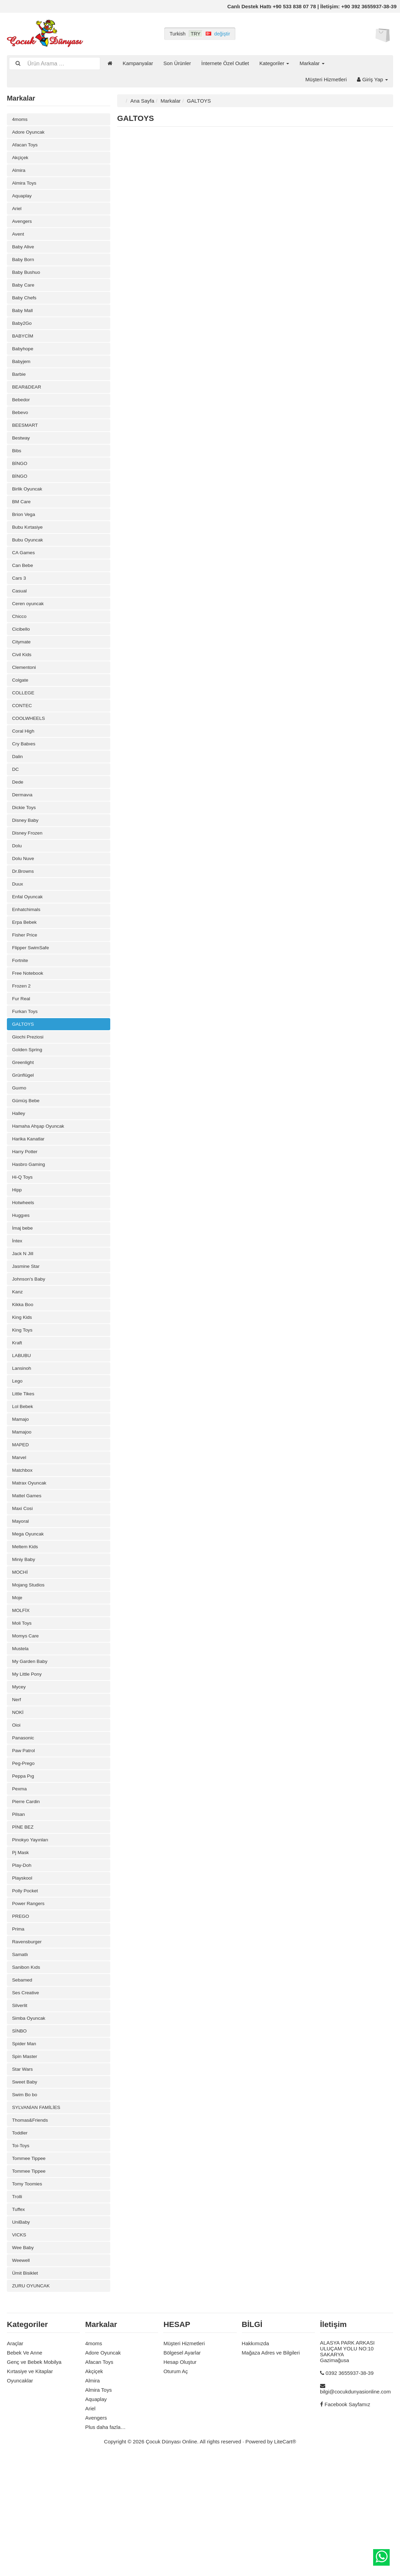 Image resolution: width=400 pixels, height=2576 pixels. Describe the element at coordinates (22, 657) in the screenshot. I see `Cicibello` at that location.